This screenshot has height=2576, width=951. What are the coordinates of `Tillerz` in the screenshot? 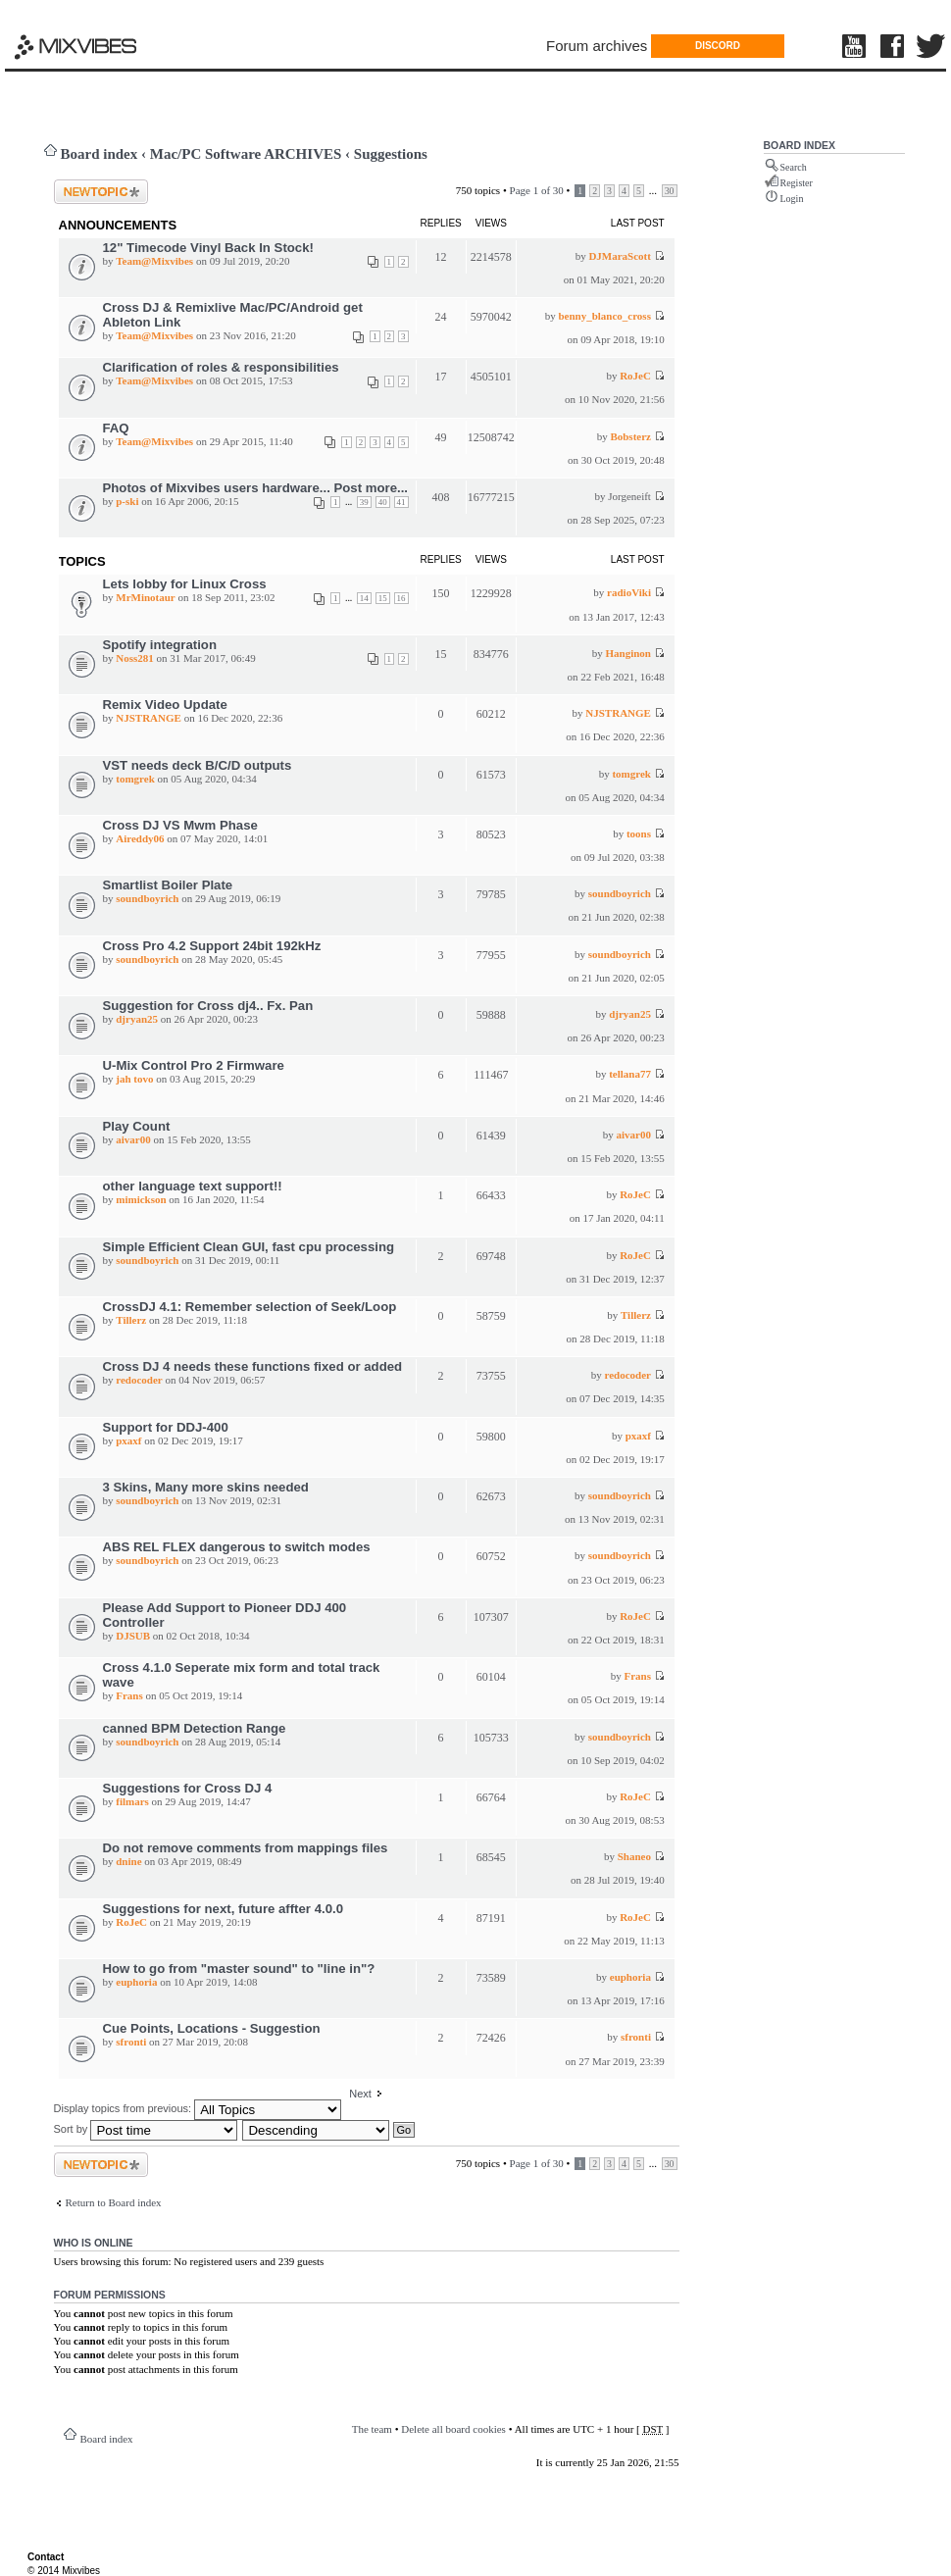 It's located at (131, 1320).